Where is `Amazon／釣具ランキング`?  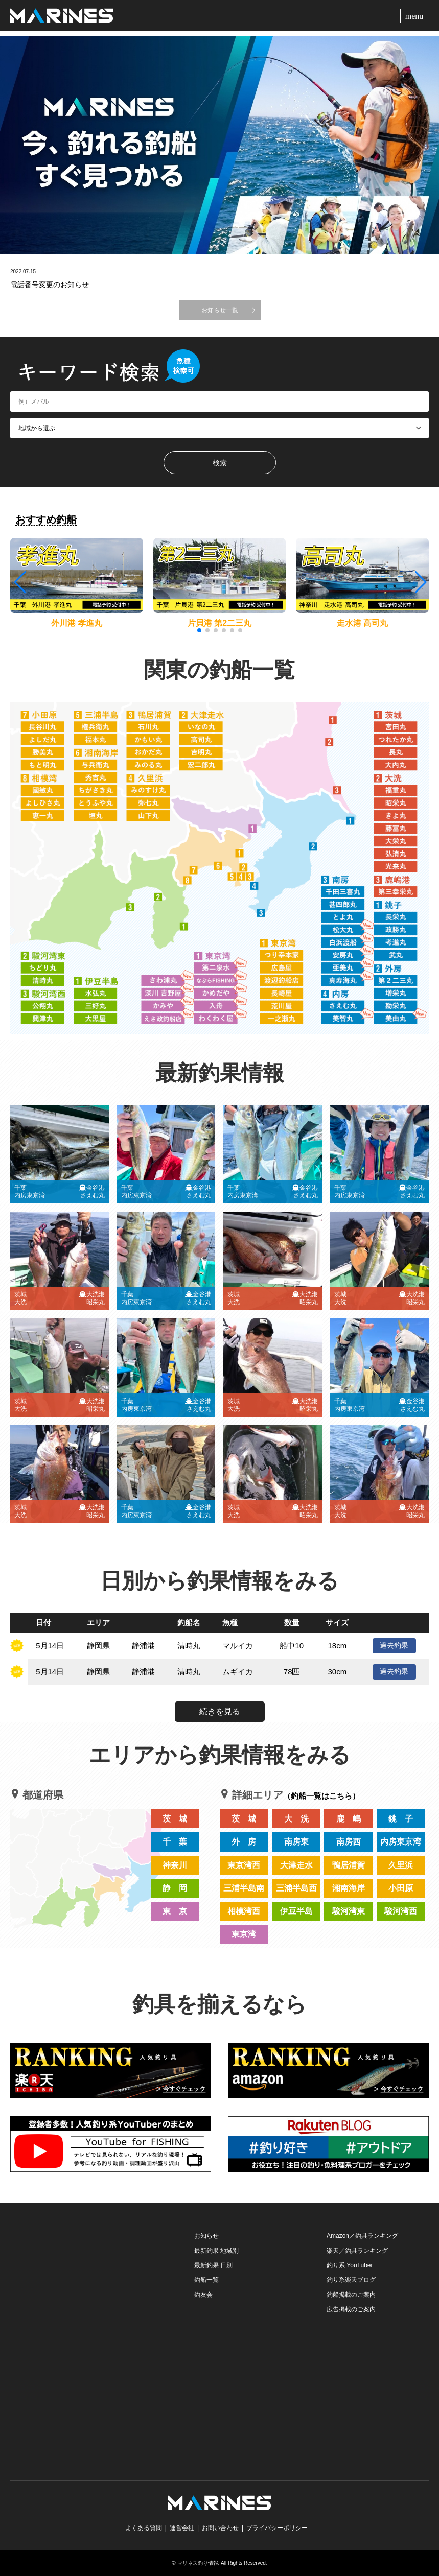
Amazon／釣具ランキング is located at coordinates (362, 2235).